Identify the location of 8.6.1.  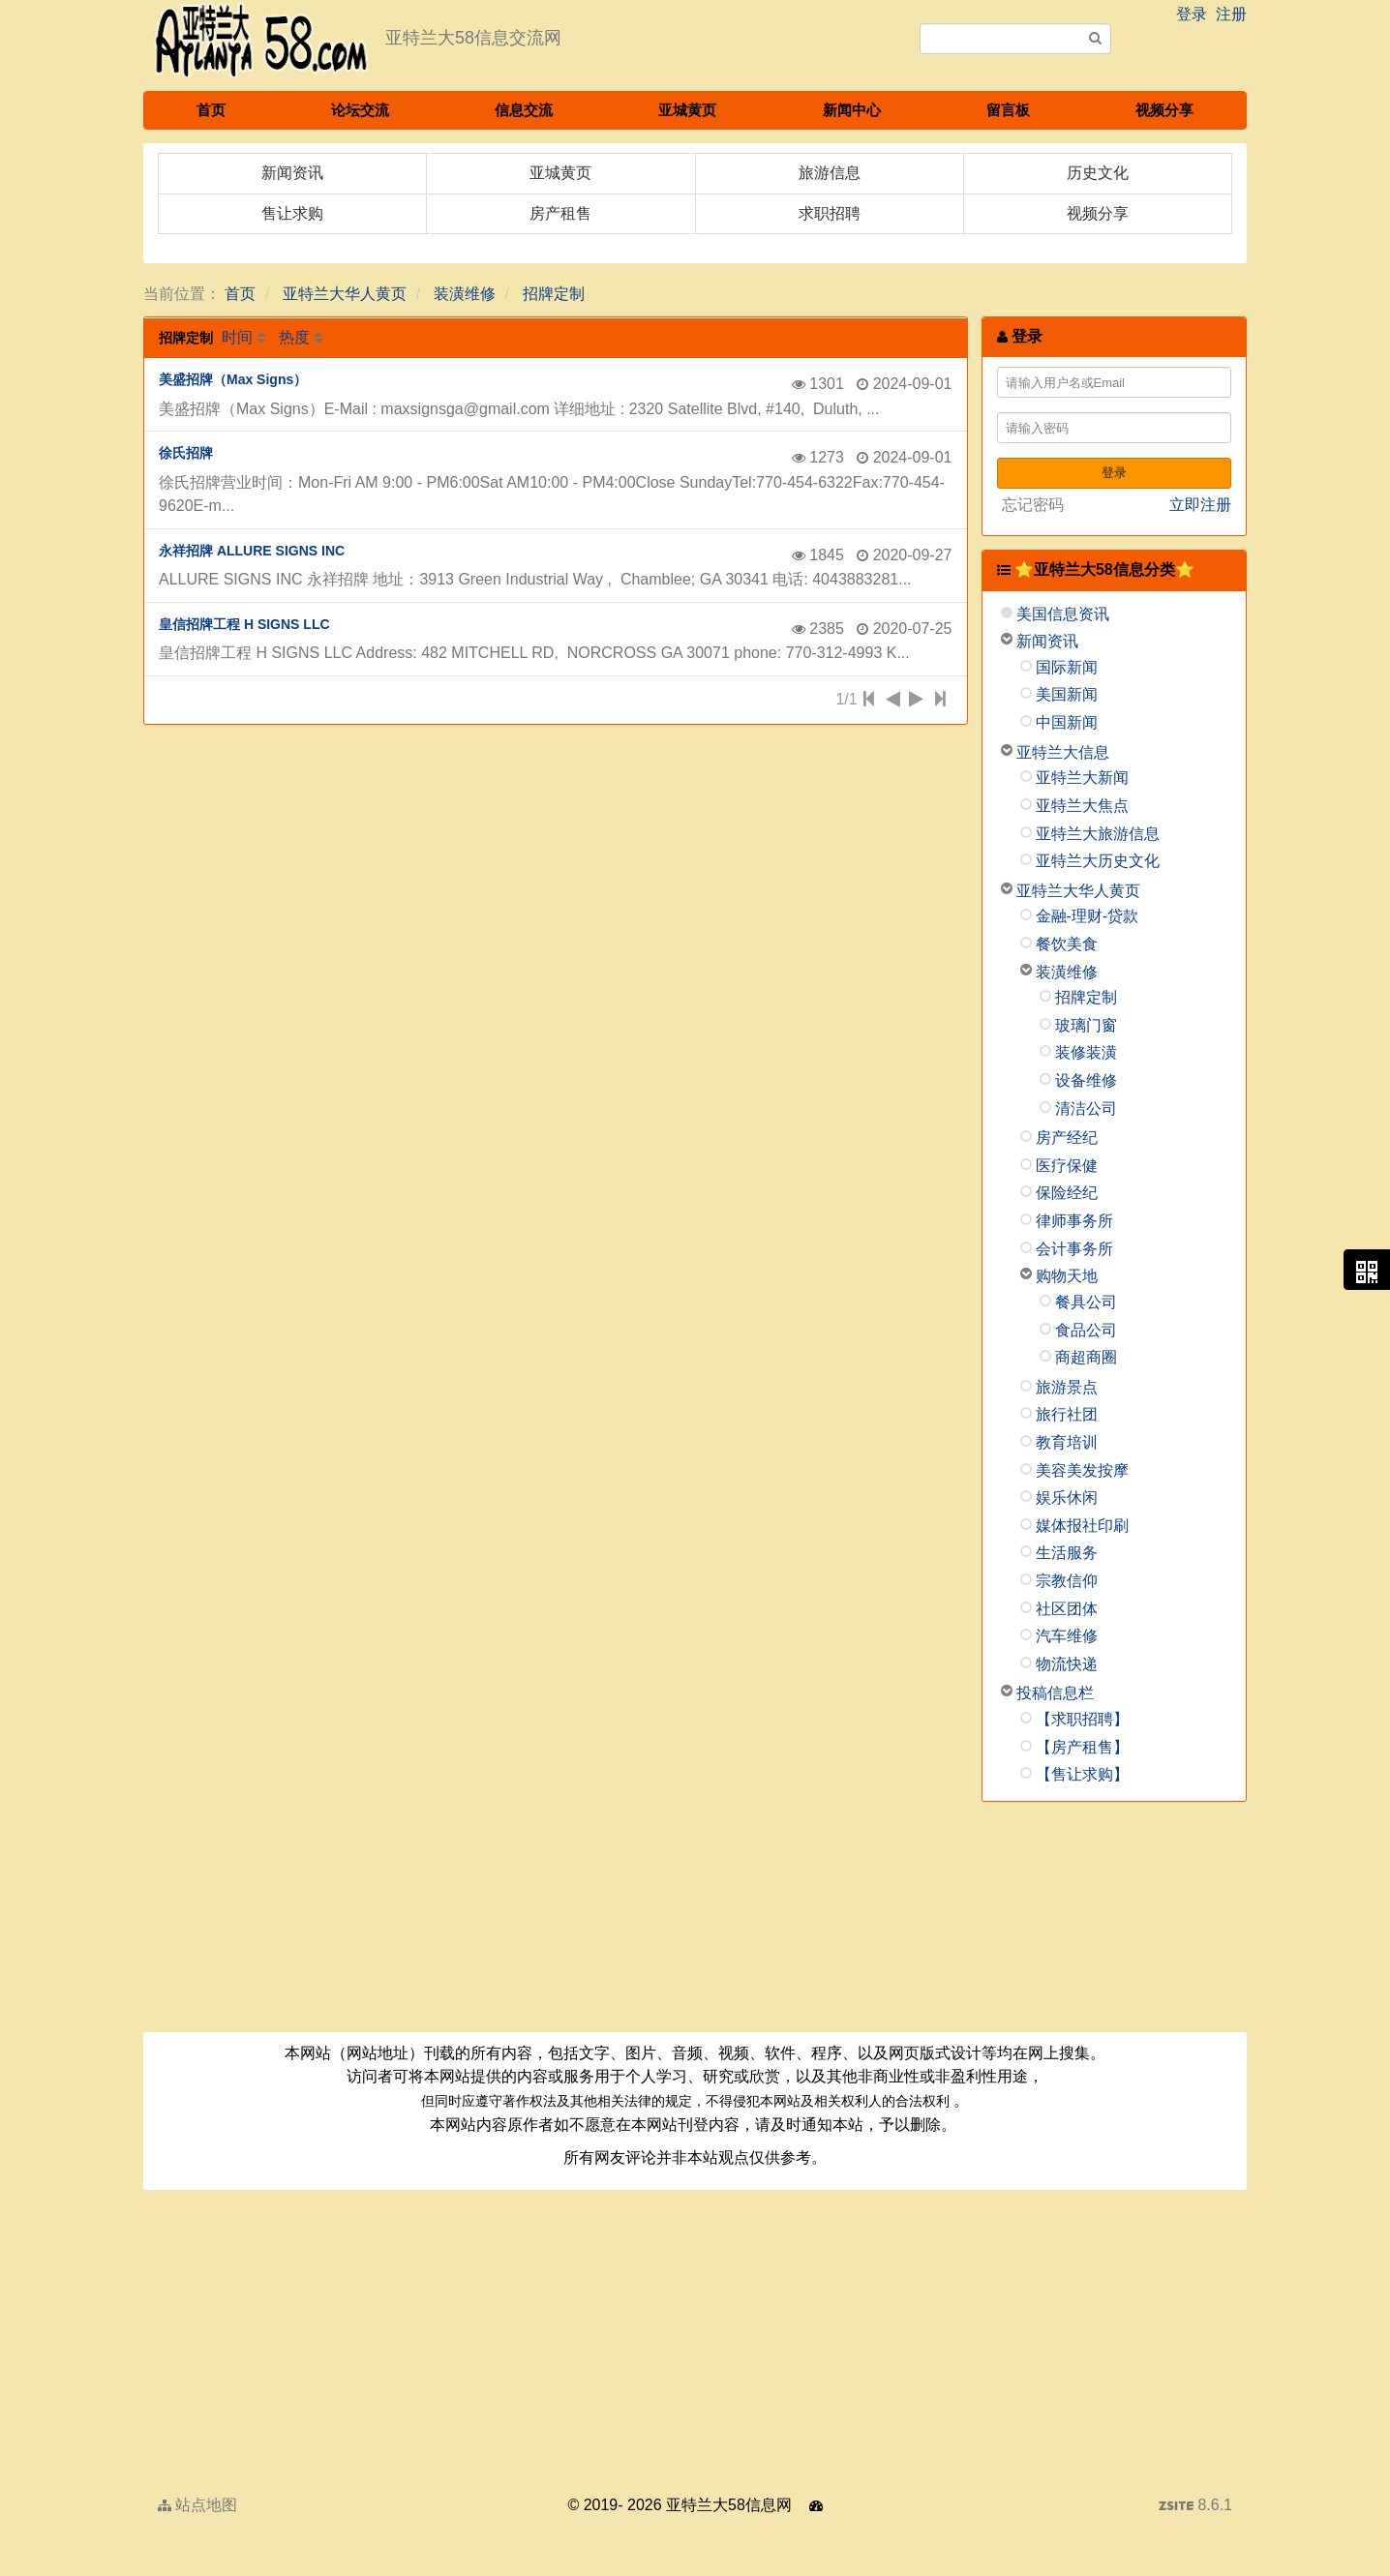
(1195, 2507).